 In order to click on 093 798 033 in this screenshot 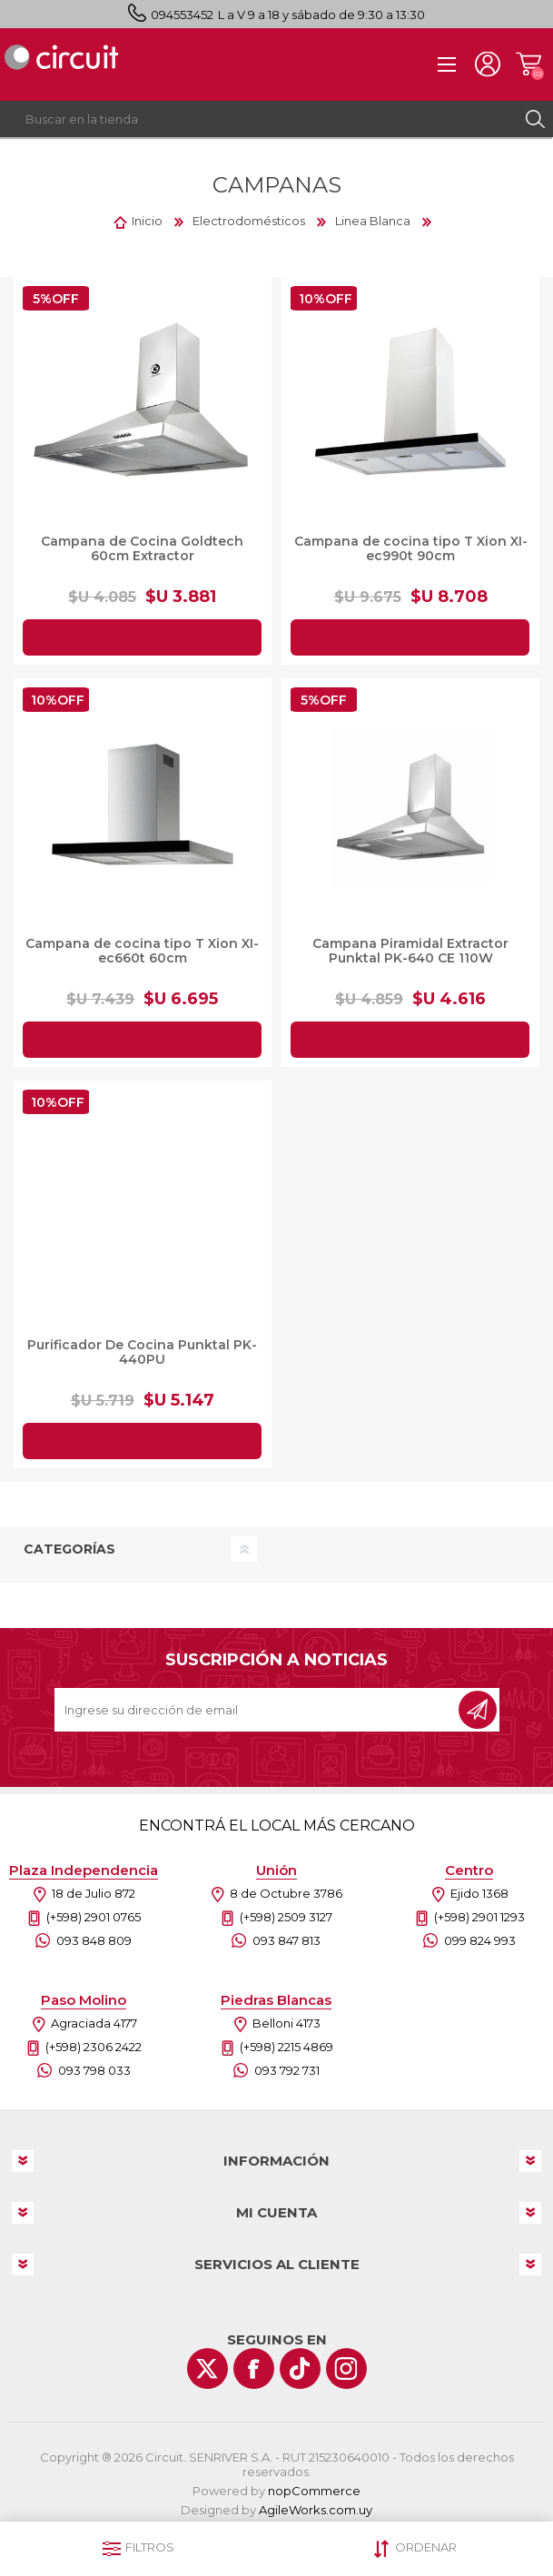, I will do `click(94, 2070)`.